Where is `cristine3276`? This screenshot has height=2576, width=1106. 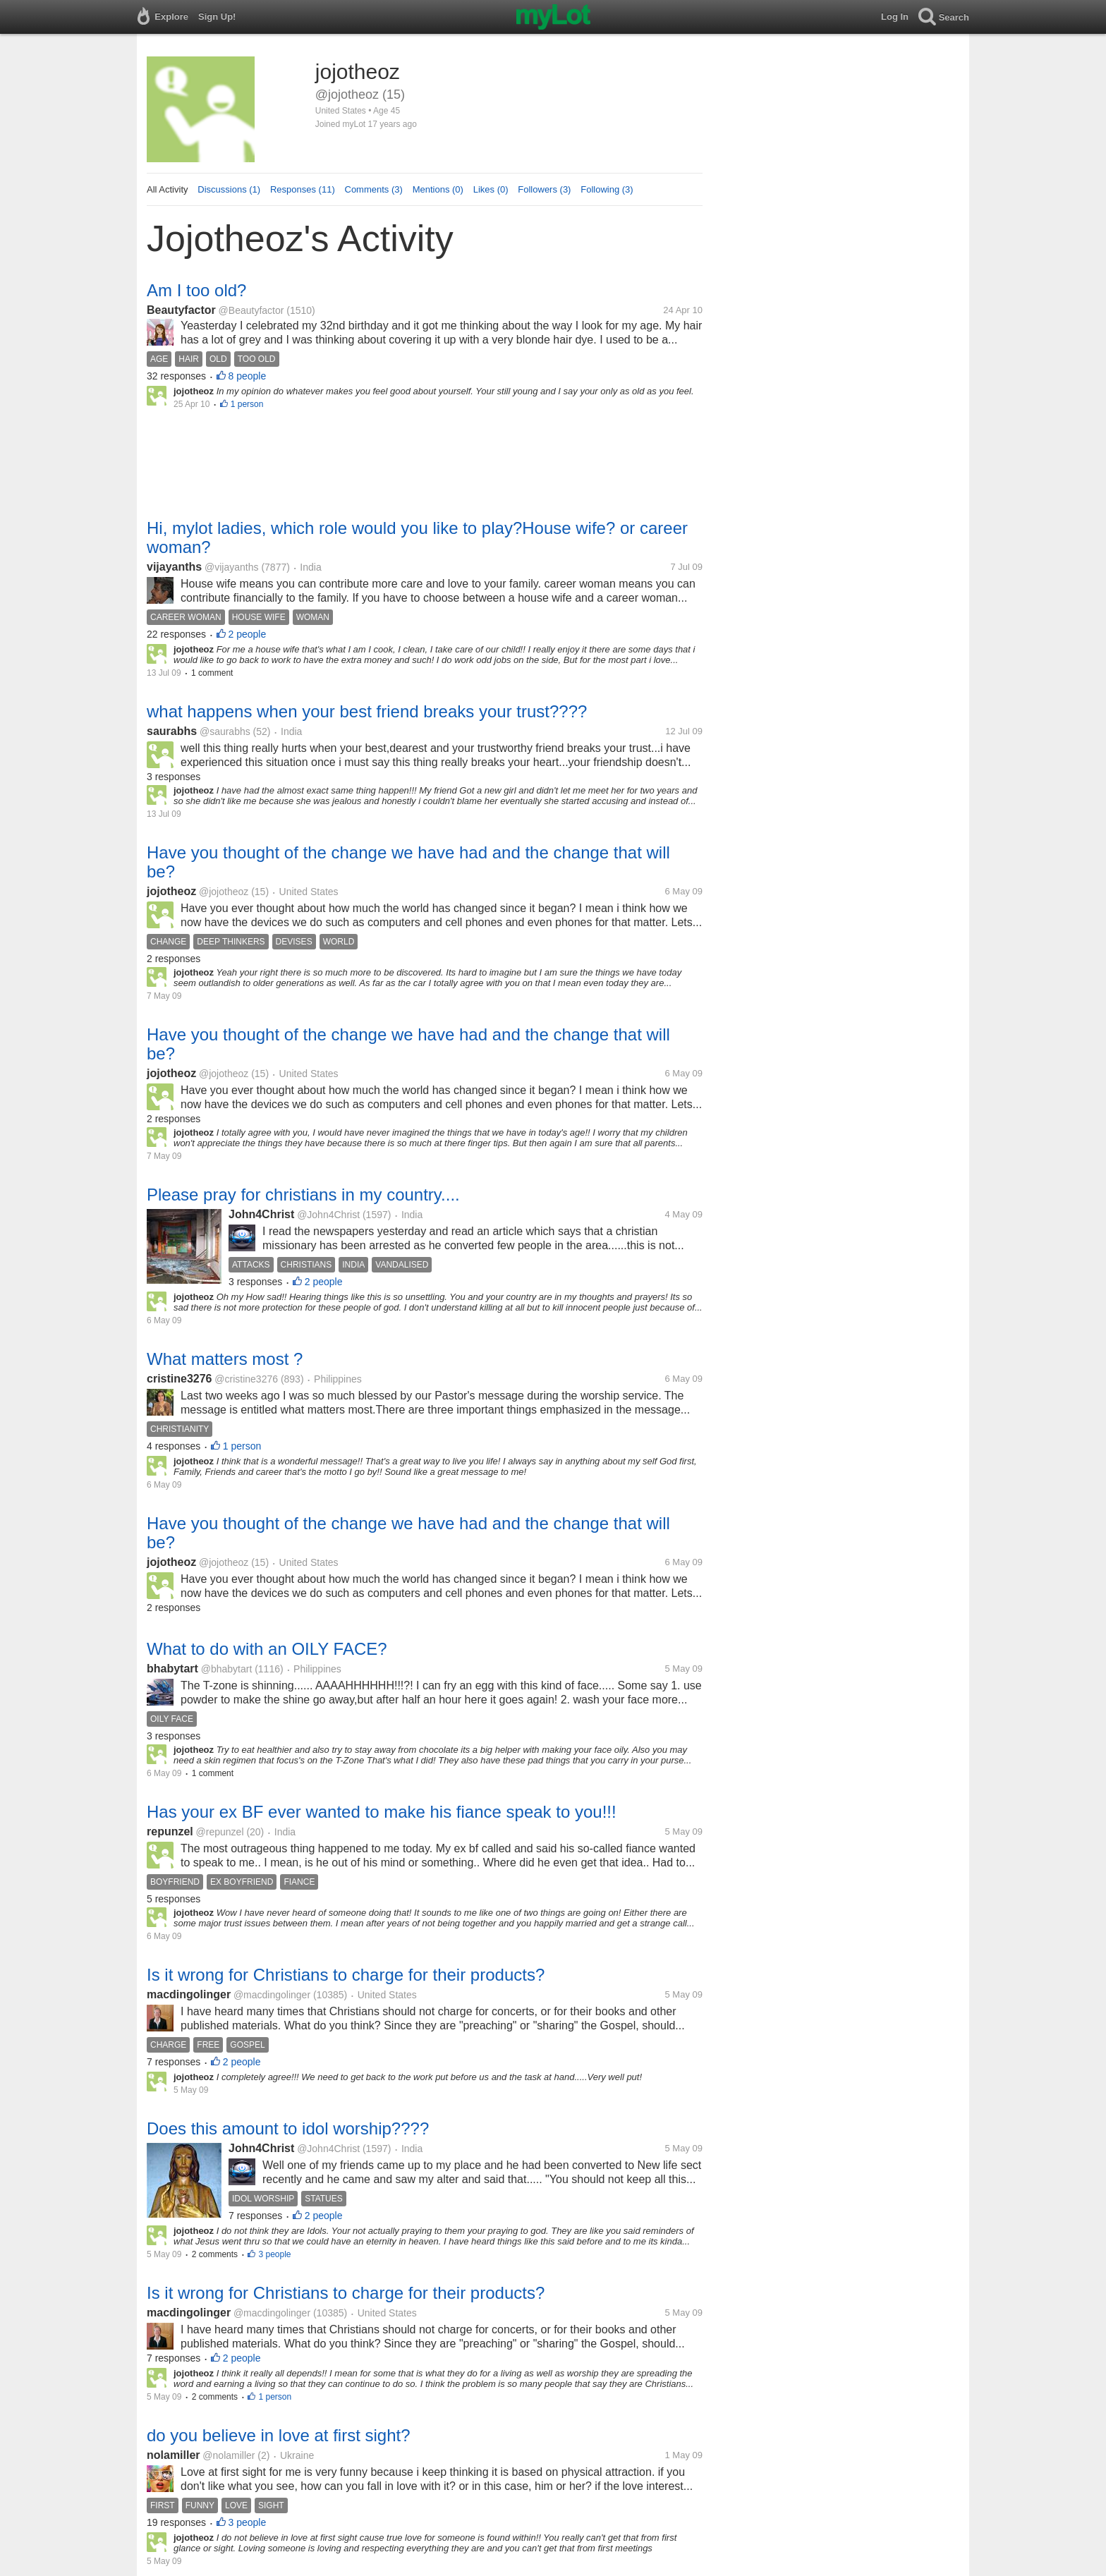 cristine3276 is located at coordinates (179, 1379).